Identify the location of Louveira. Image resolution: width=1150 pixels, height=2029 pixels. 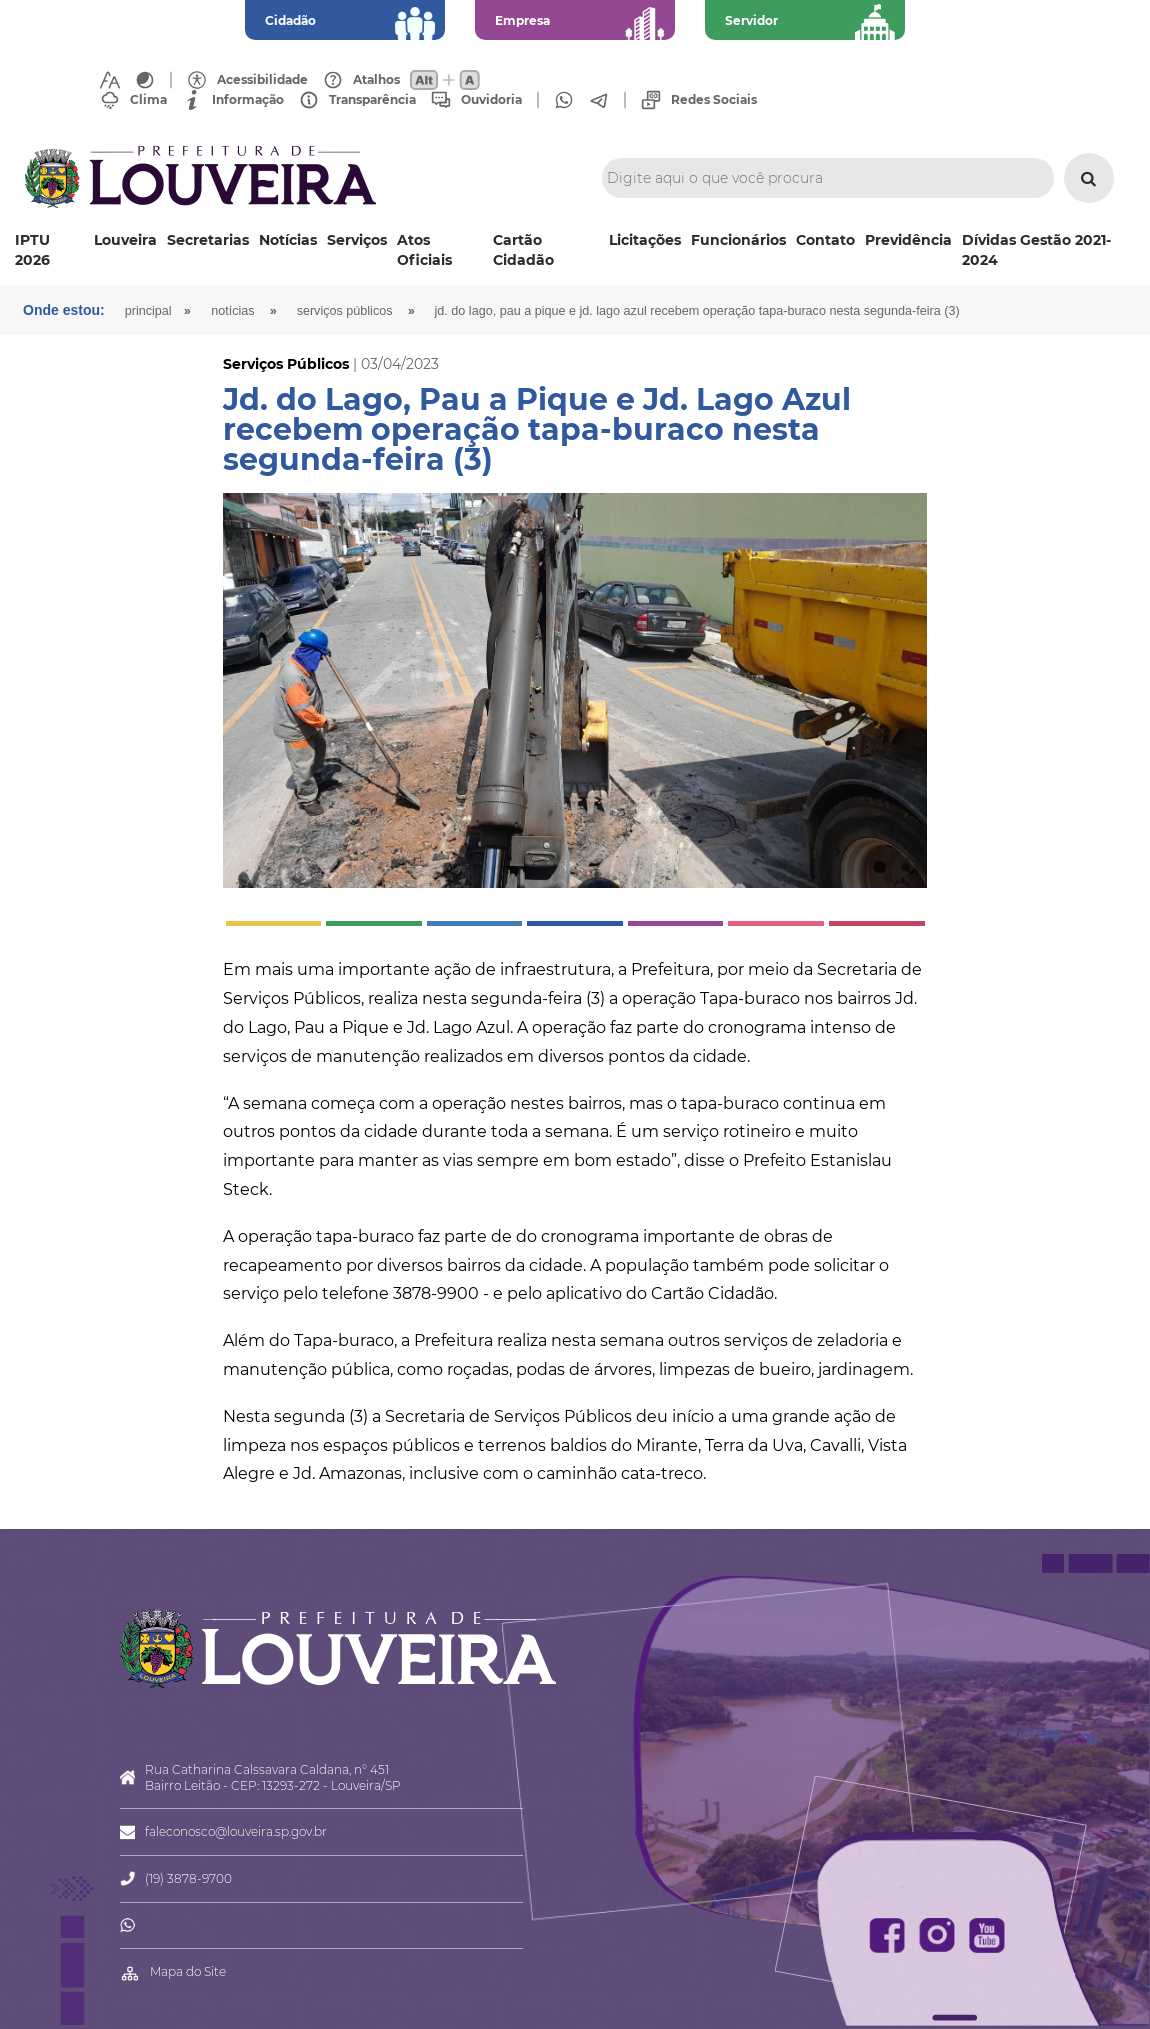
(125, 240).